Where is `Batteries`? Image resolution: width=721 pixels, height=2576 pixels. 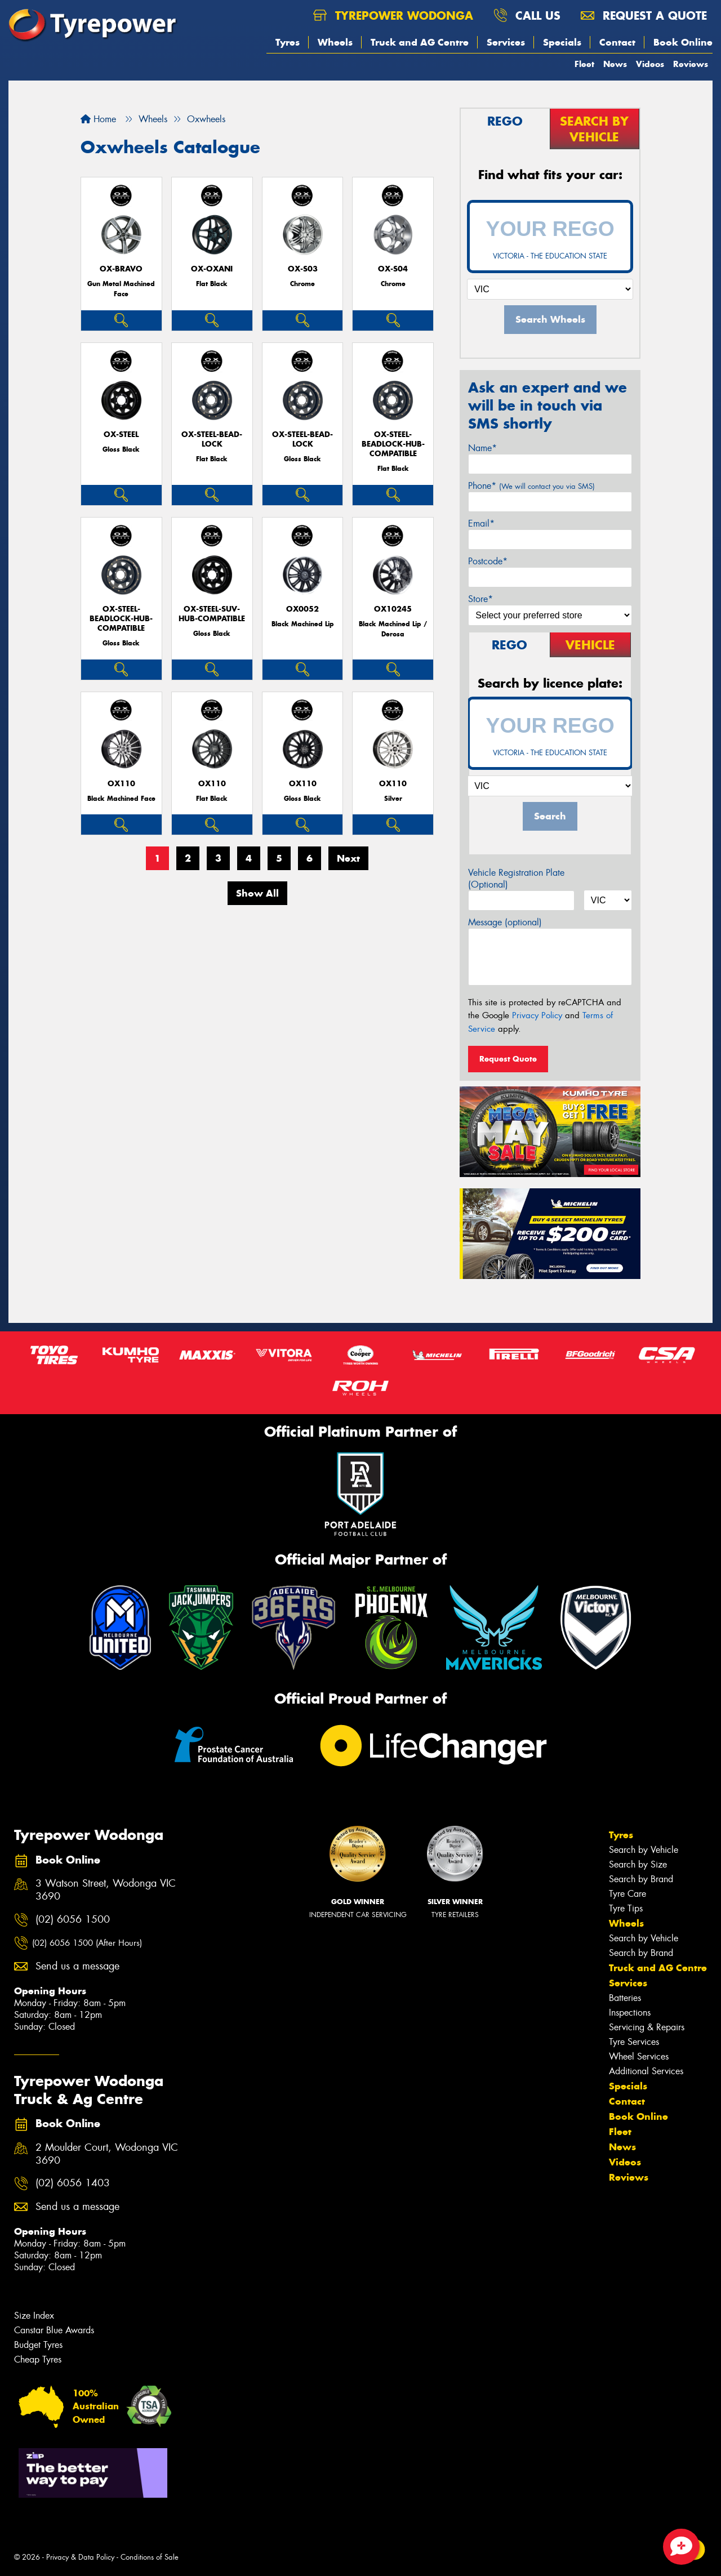
Batteries is located at coordinates (625, 1998).